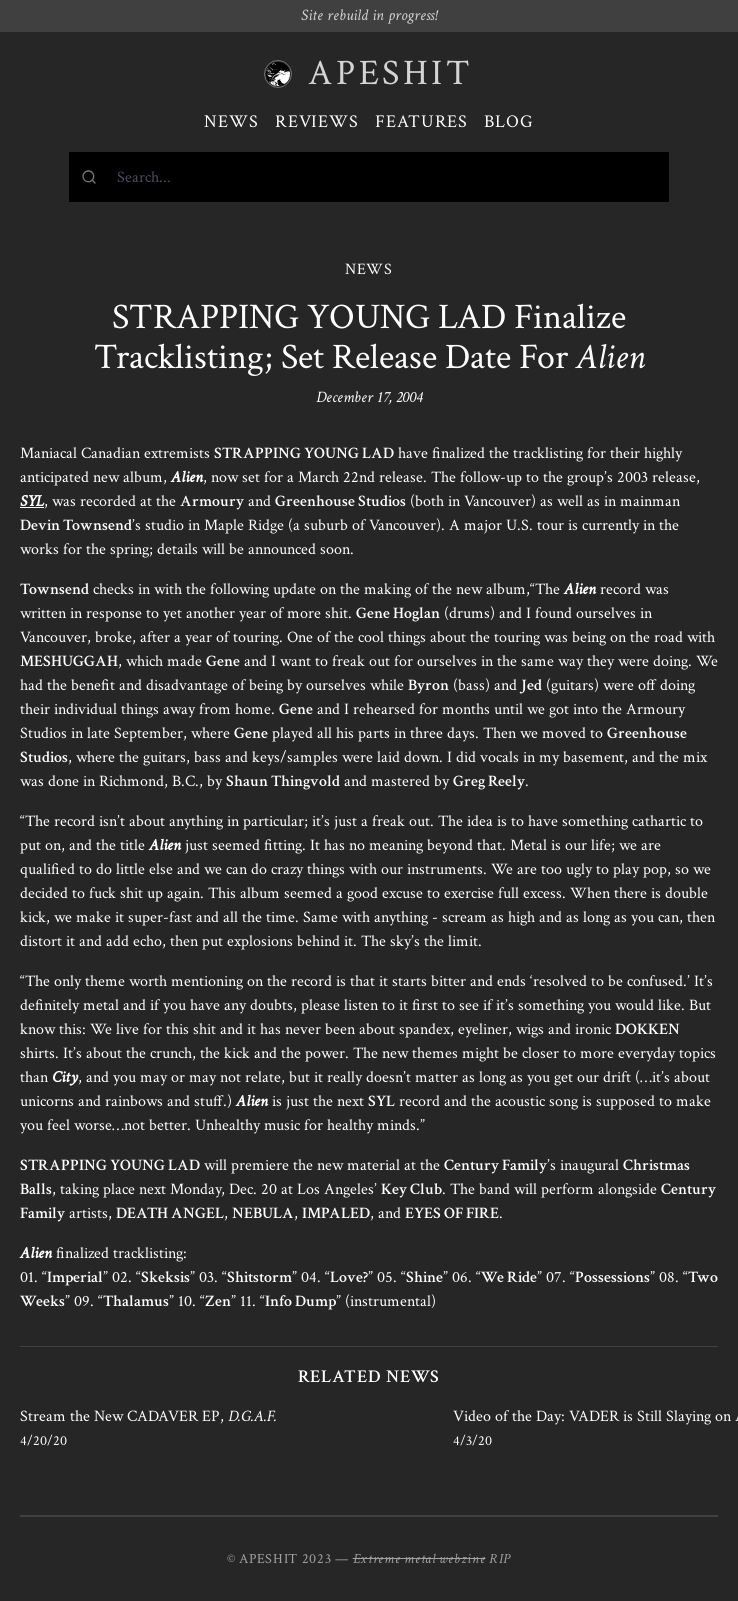 Image resolution: width=738 pixels, height=1601 pixels. I want to click on Features, so click(421, 121).